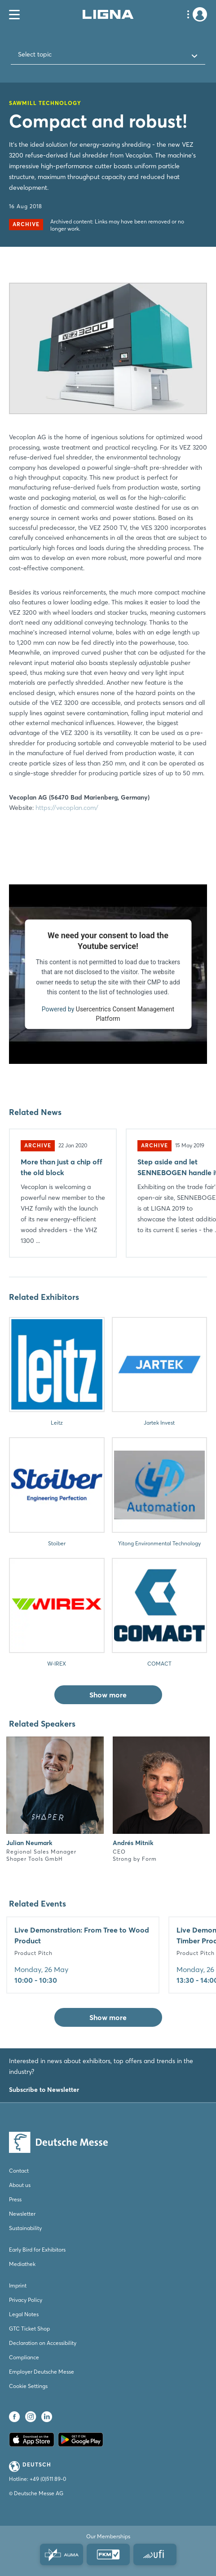 The width and height of the screenshot is (216, 2576). Describe the element at coordinates (29, 2328) in the screenshot. I see `GTC Ticket Shop` at that location.